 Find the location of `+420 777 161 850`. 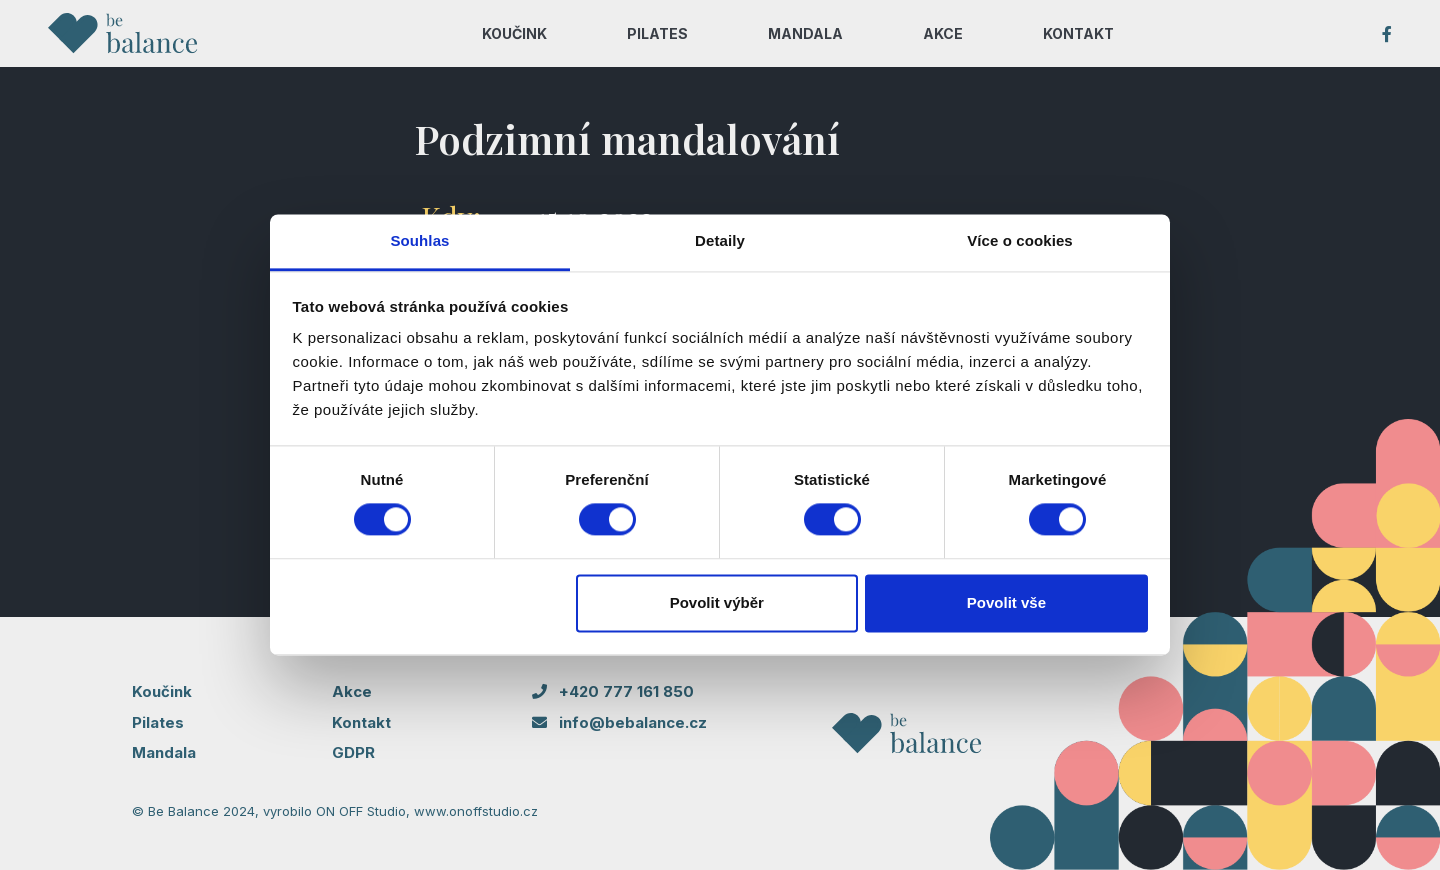

+420 777 161 850 is located at coordinates (613, 691).